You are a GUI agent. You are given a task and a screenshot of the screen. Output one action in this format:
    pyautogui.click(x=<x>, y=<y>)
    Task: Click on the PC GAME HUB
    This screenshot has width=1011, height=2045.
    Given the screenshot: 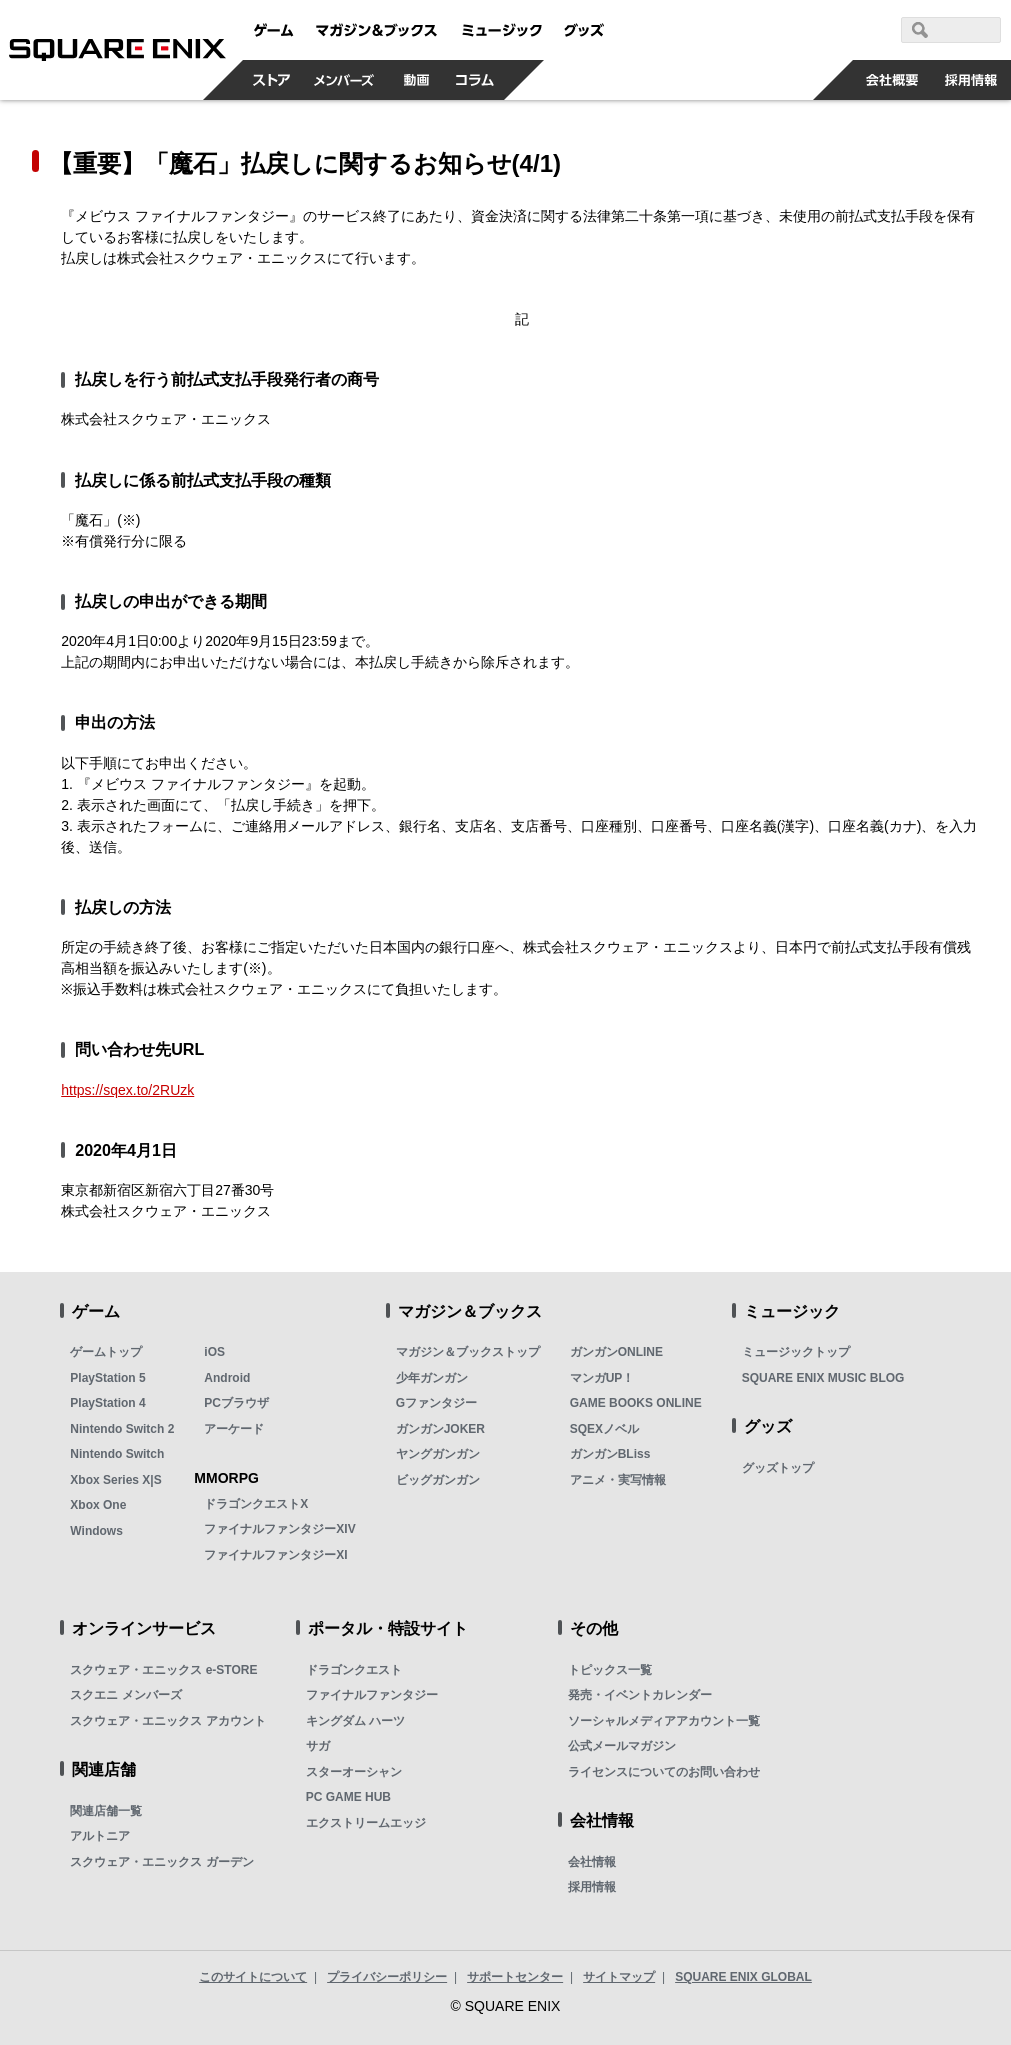 What is the action you would take?
    pyautogui.click(x=348, y=1797)
    